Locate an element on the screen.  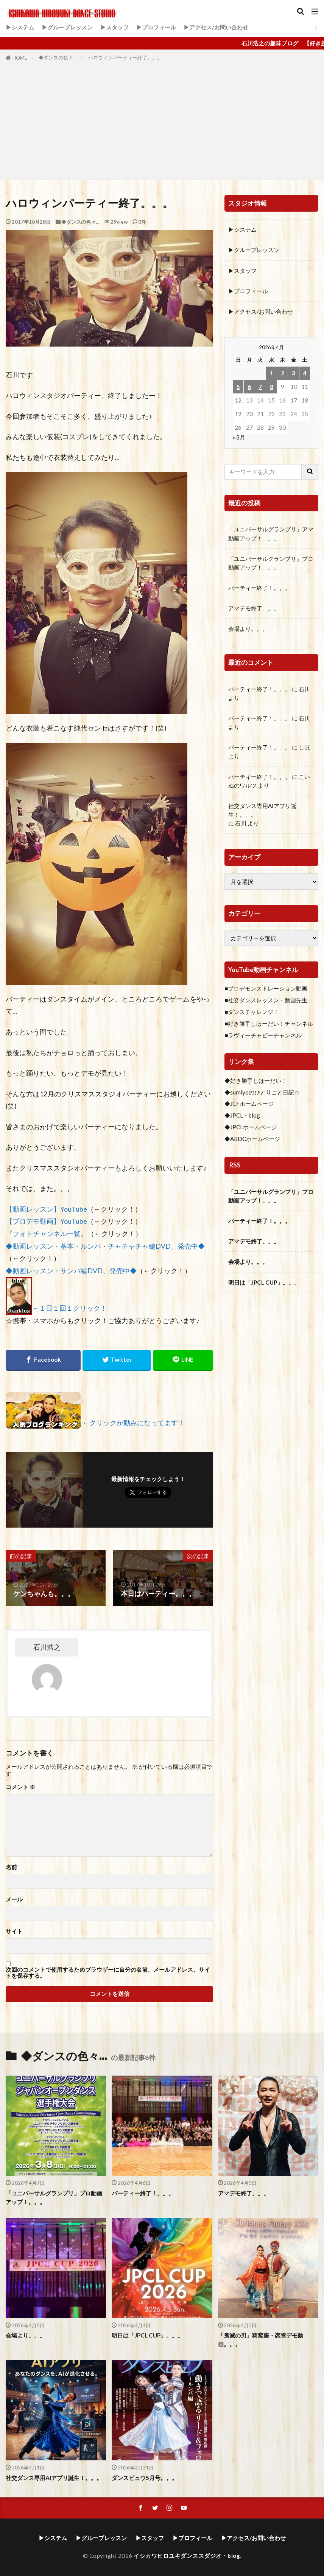
次回のコメントで使用するためブラウザーに自分の名前、メールアドレス、サイトを保存する。 is located at coordinates (108, 1972).